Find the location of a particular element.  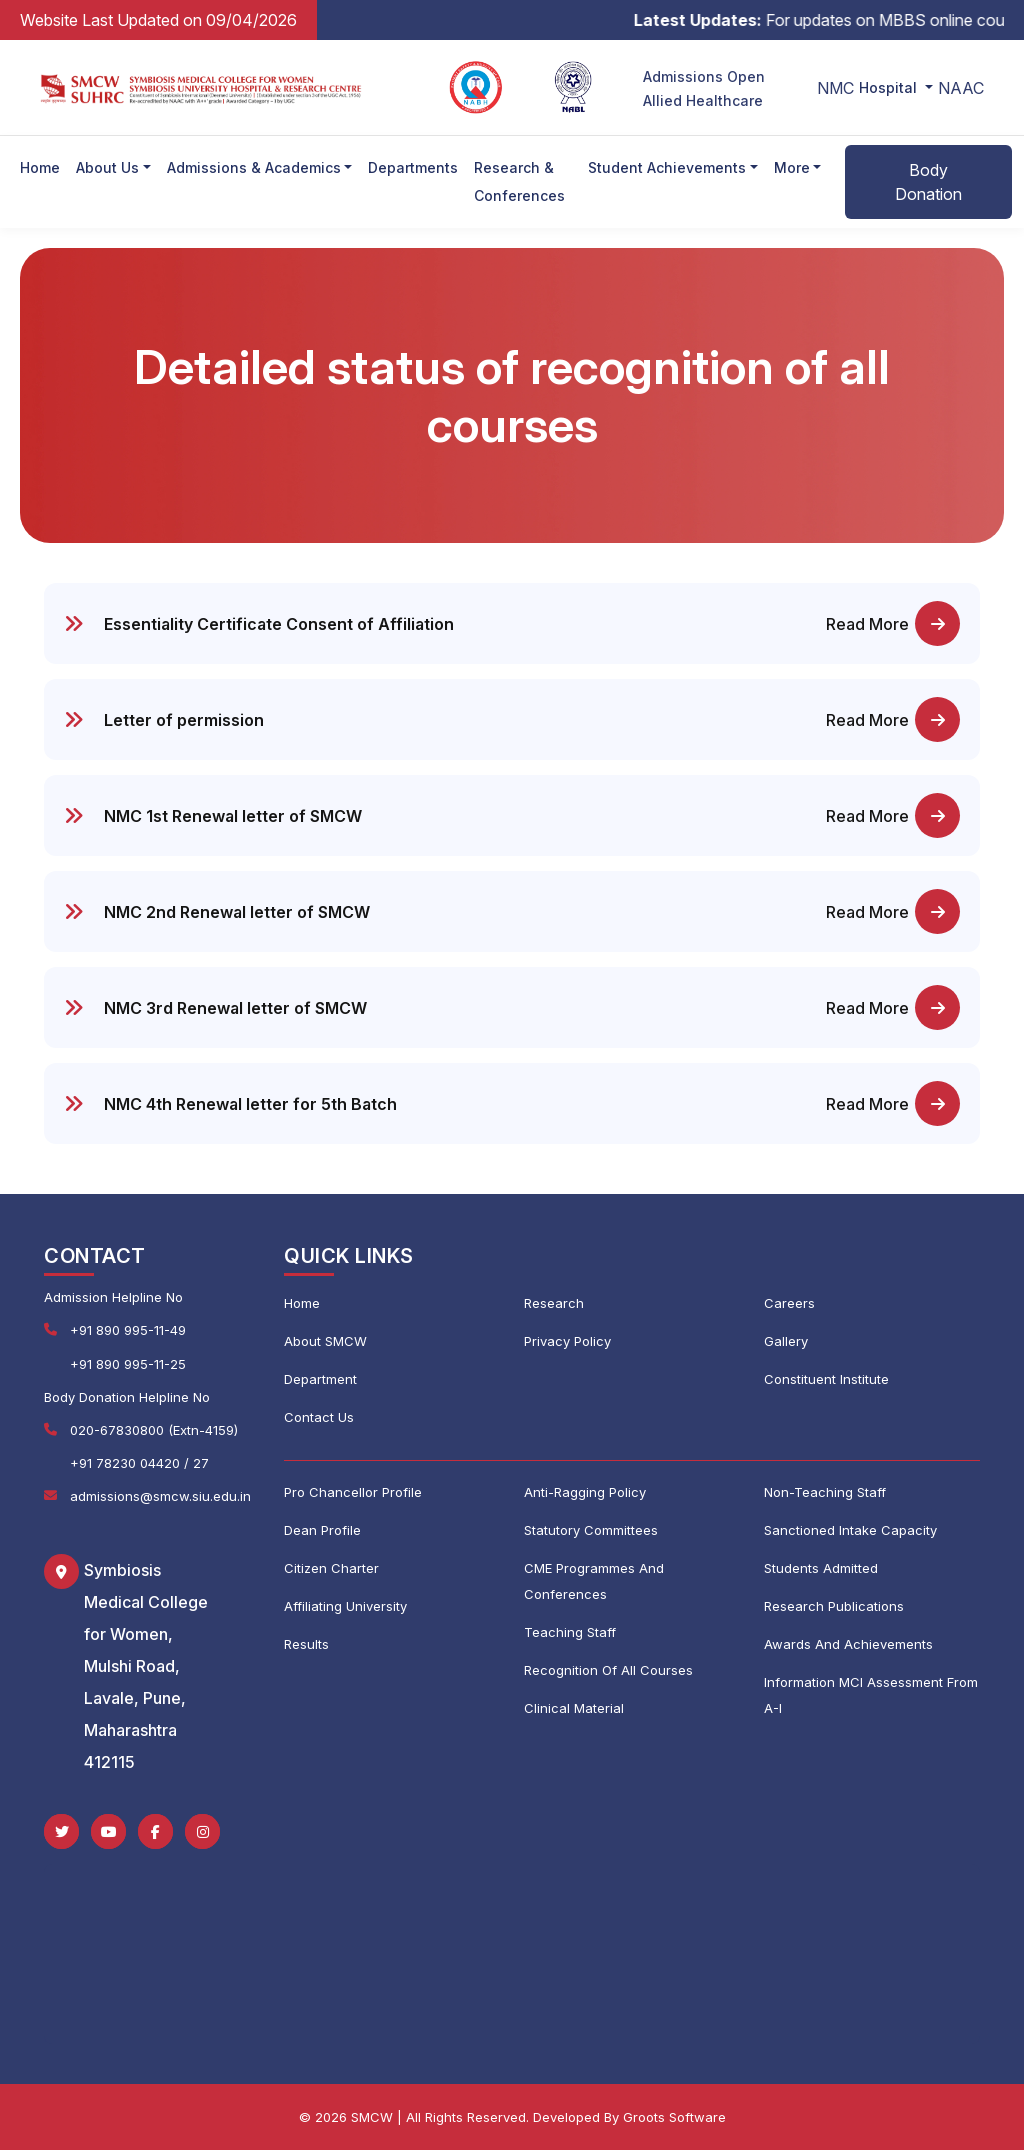

Careers is located at coordinates (789, 1303).